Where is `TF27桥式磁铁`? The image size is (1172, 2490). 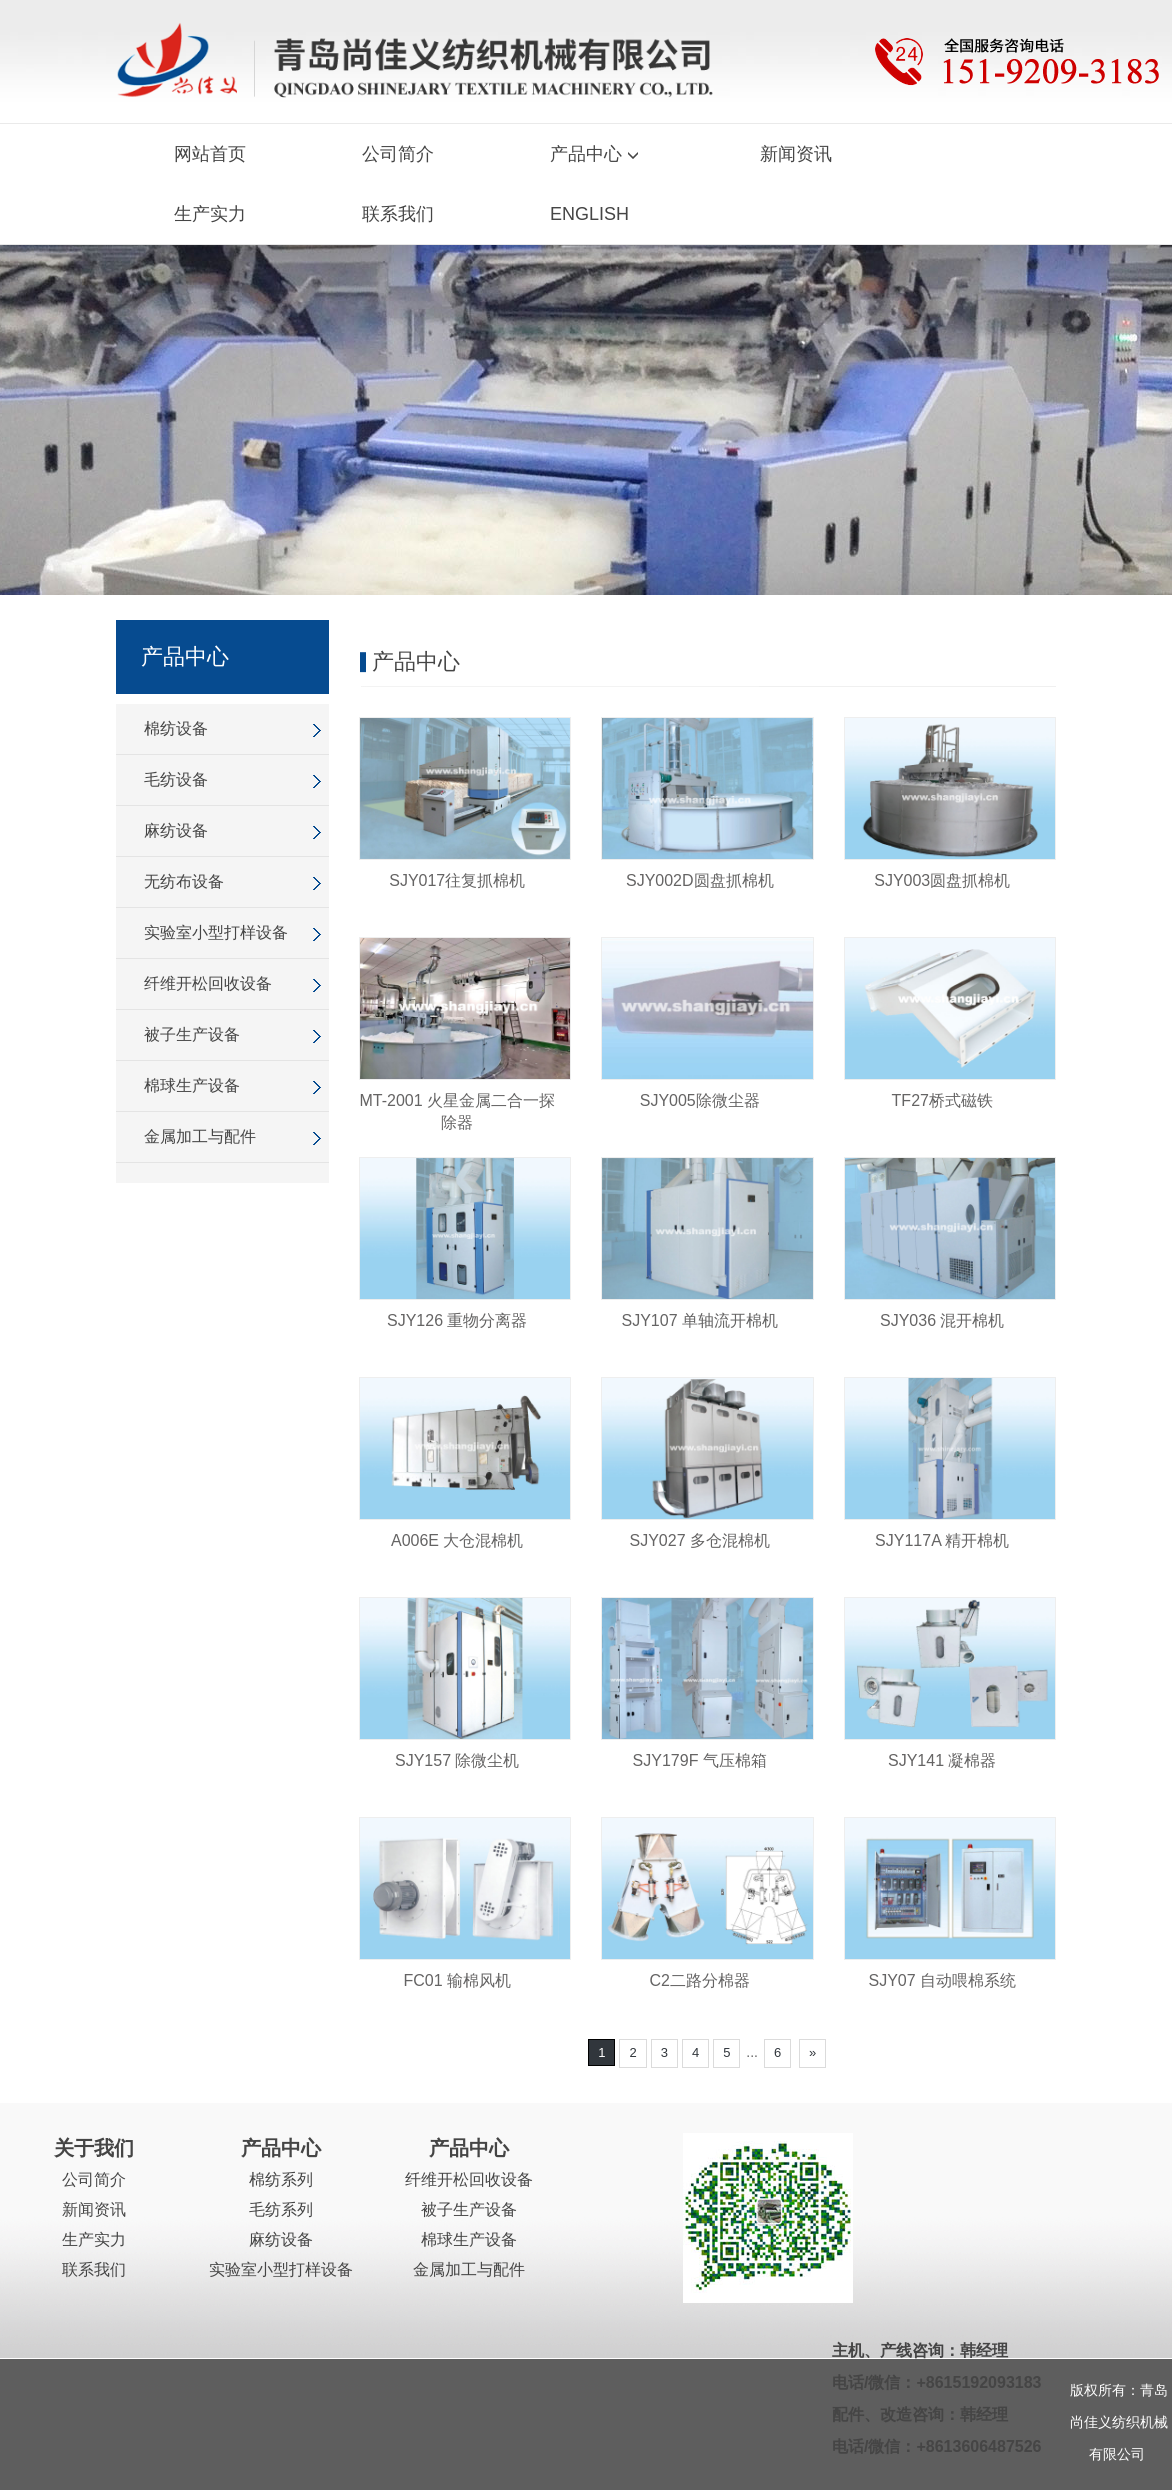 TF27桥式磁铁 is located at coordinates (942, 1100).